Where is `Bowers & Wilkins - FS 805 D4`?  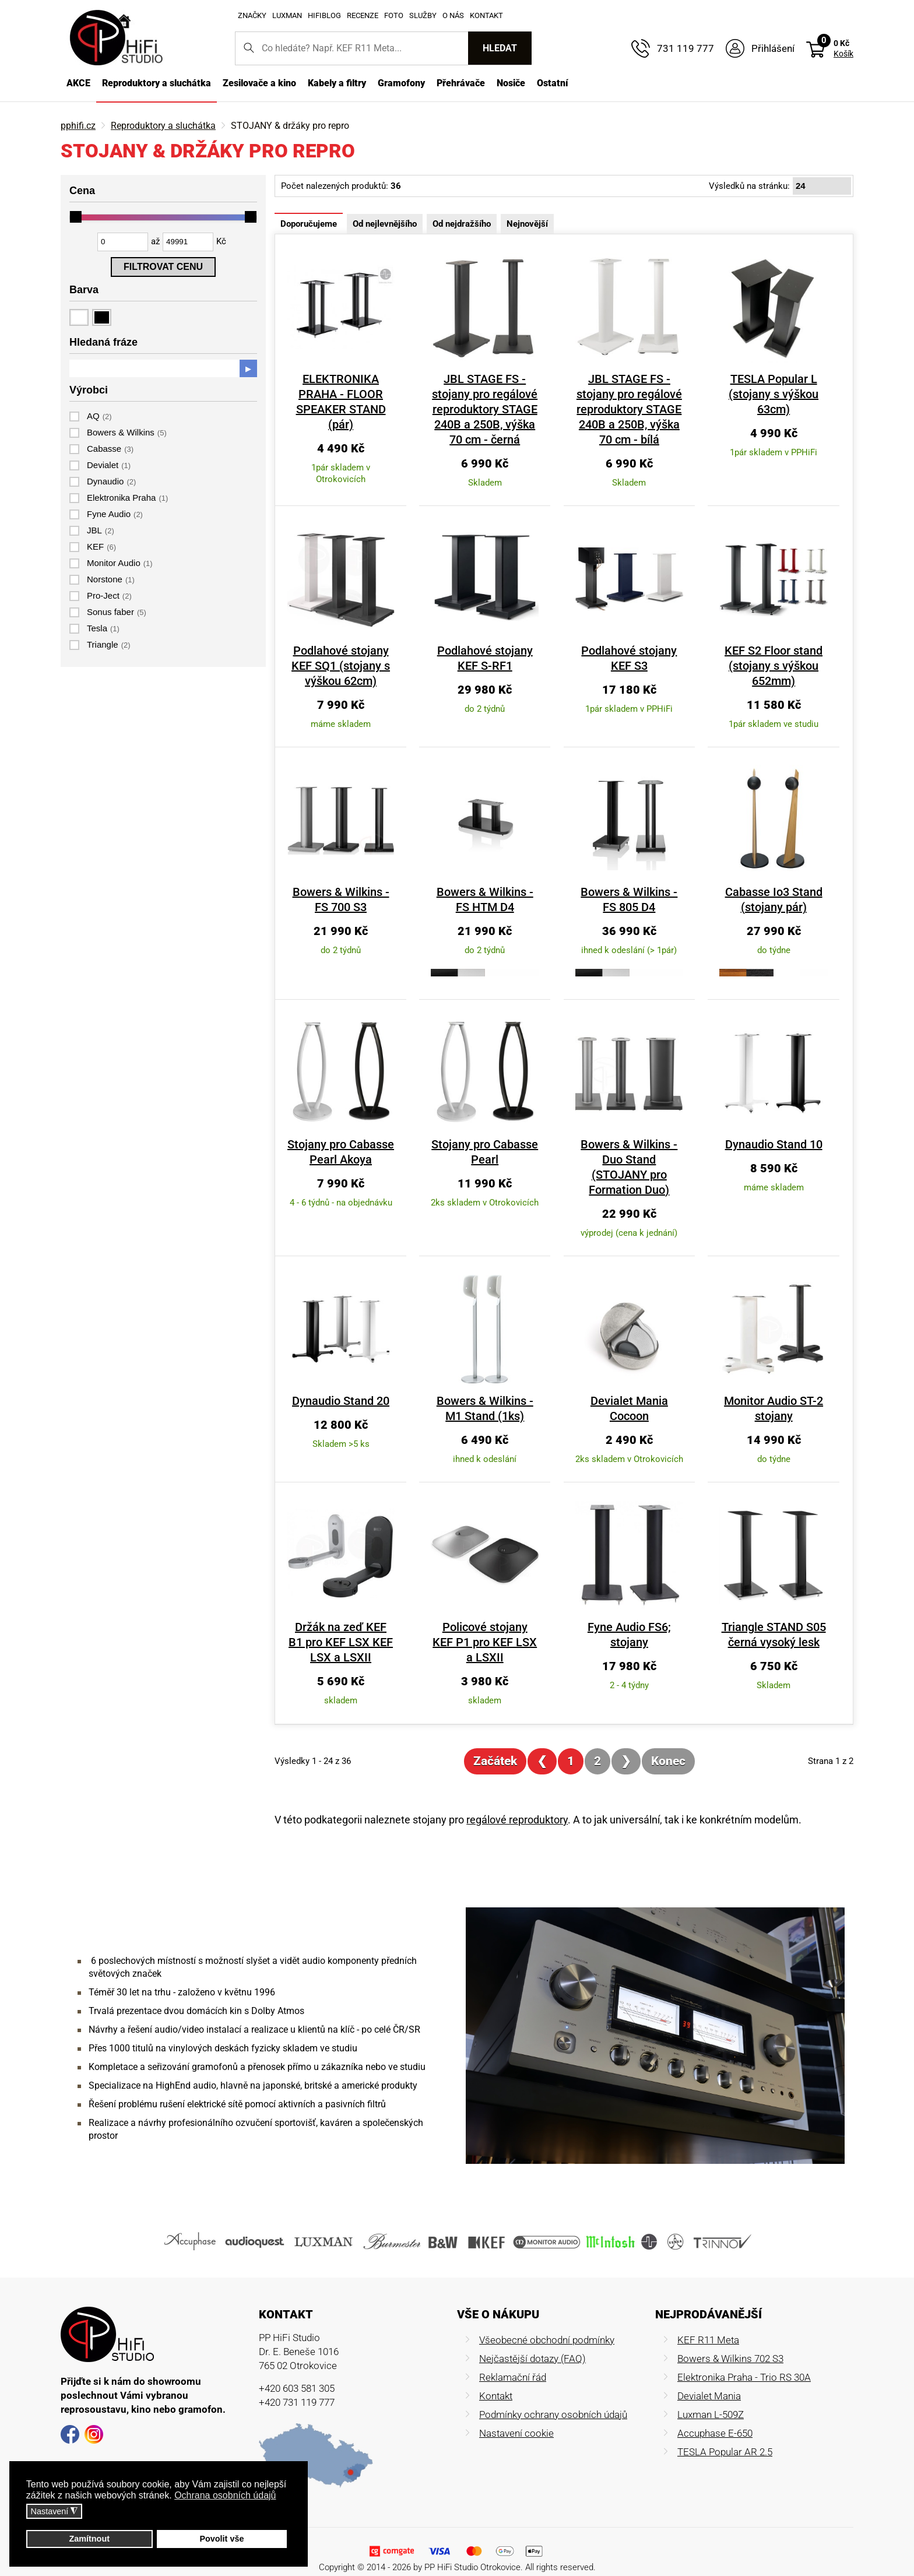 Bowers & Wilkins - FS 805 D4 is located at coordinates (635, 899).